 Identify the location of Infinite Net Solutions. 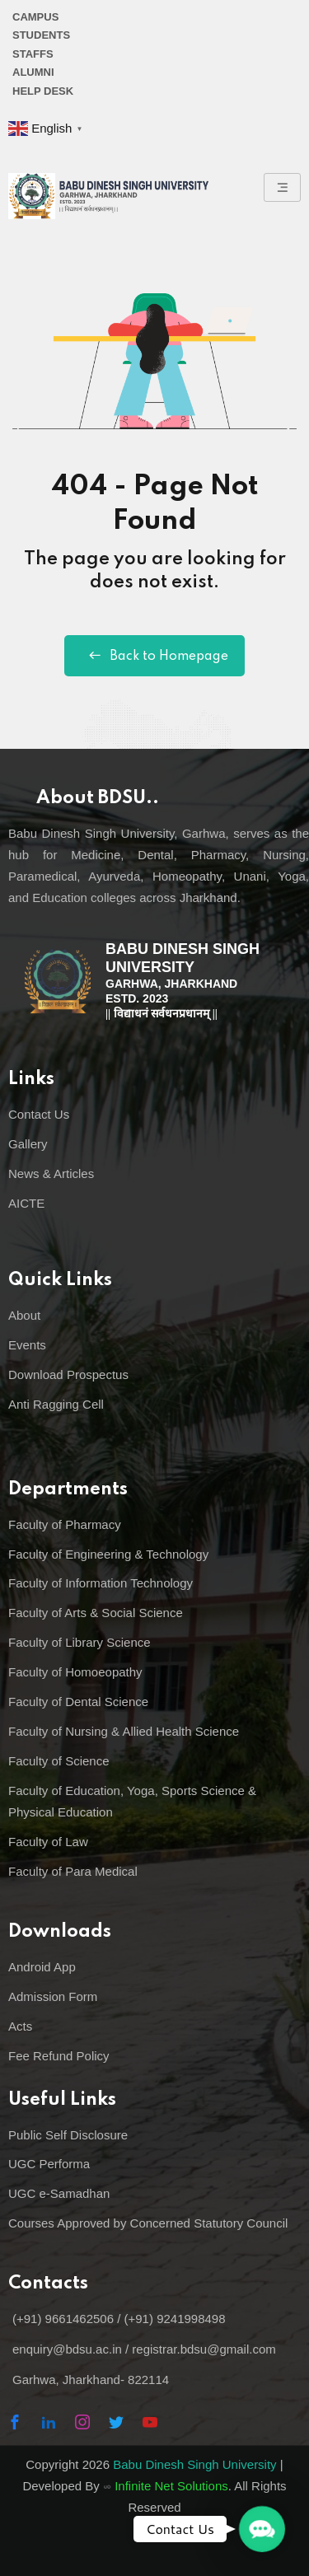
(171, 2486).